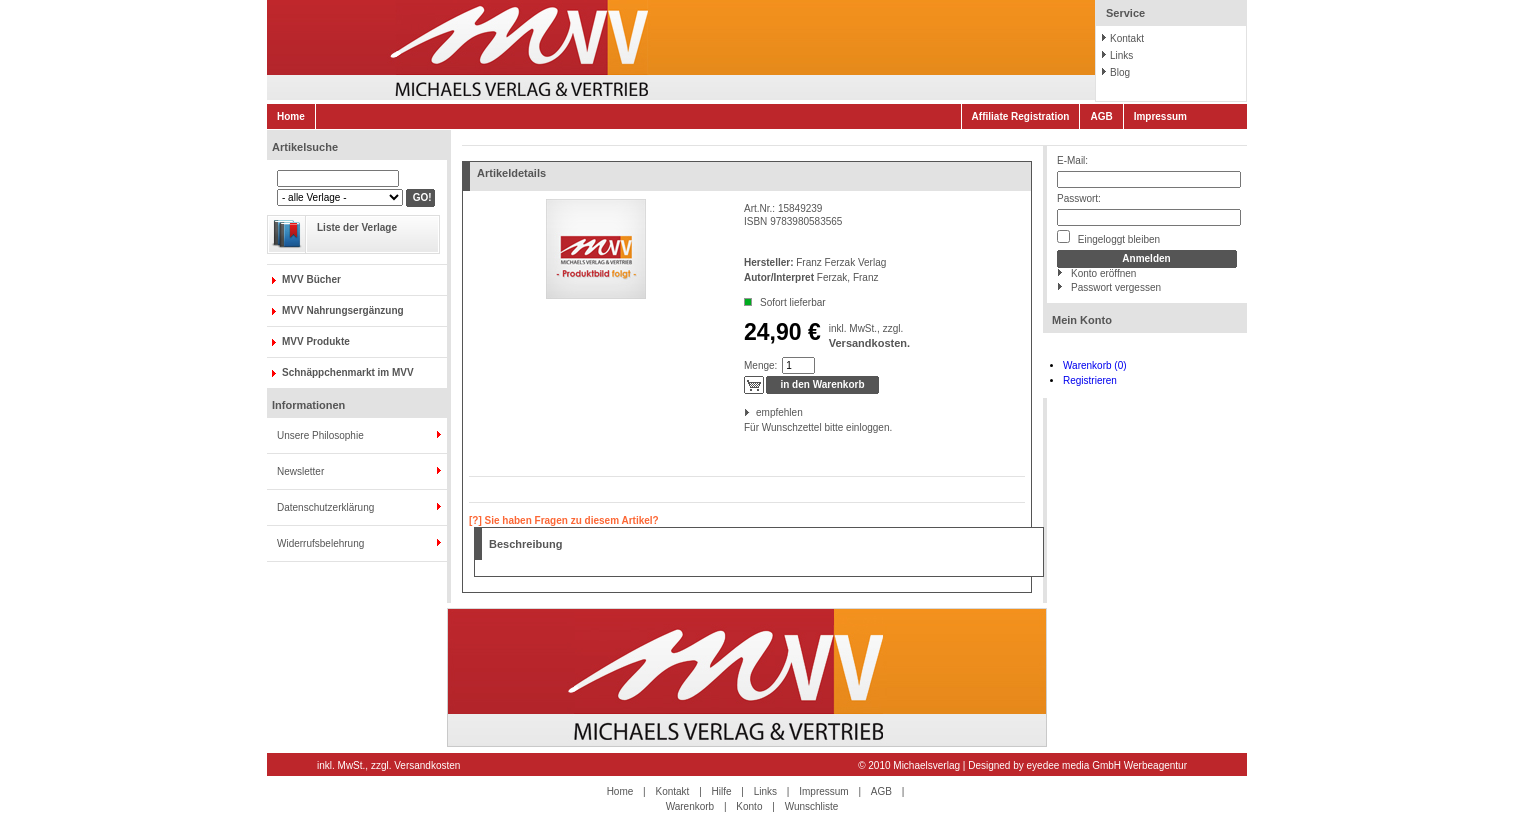 This screenshot has width=1514, height=834. What do you see at coordinates (1095, 365) in the screenshot?
I see `Warenkorb (0)` at bounding box center [1095, 365].